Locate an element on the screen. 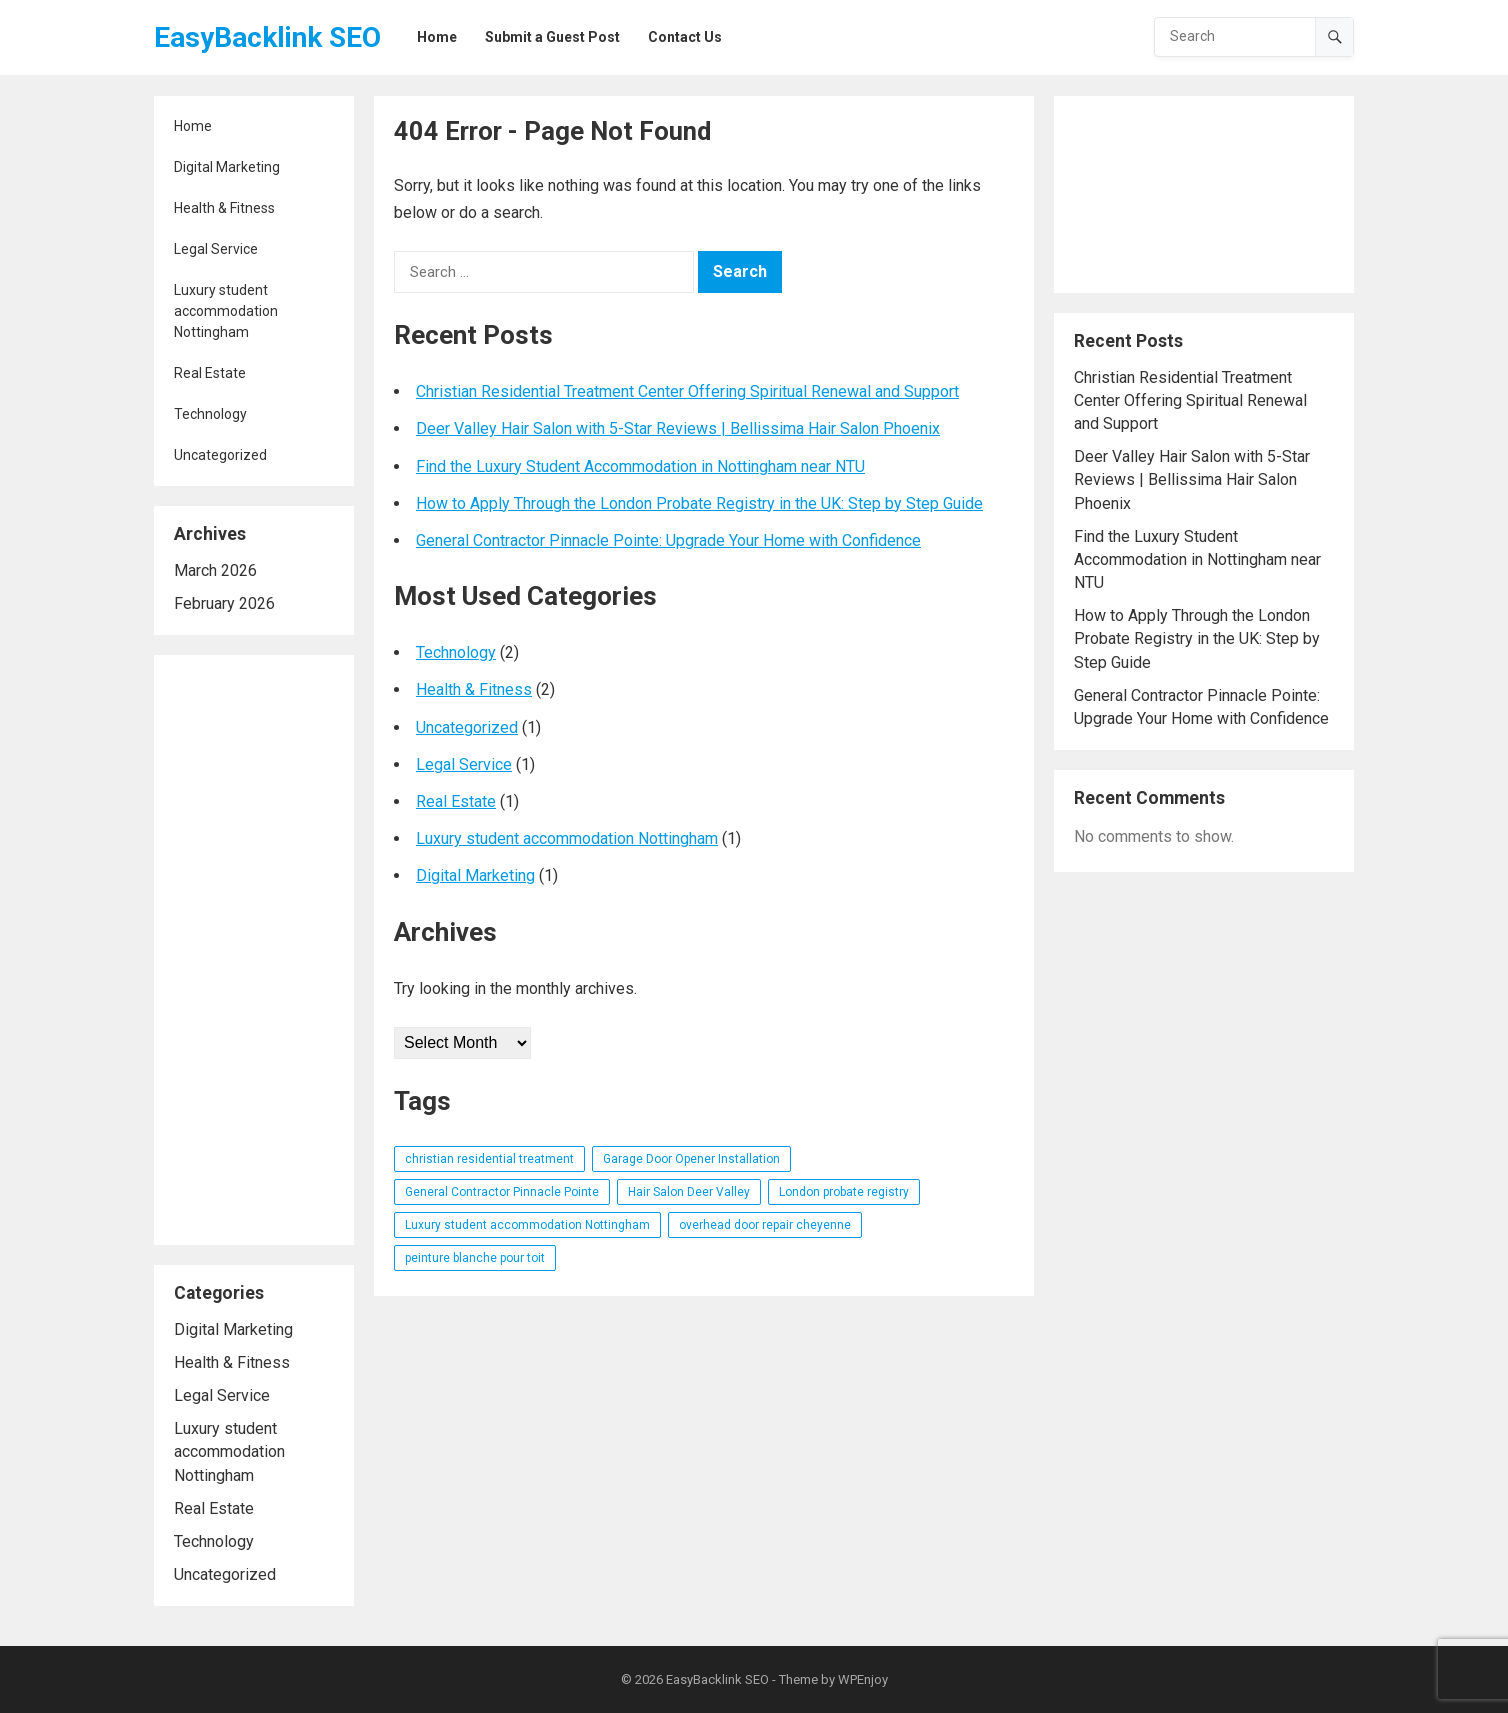 Image resolution: width=1508 pixels, height=1713 pixels. Hair Salon Deer Valley [Hair Salon Deer Valley (1 item)] is located at coordinates (689, 1192).